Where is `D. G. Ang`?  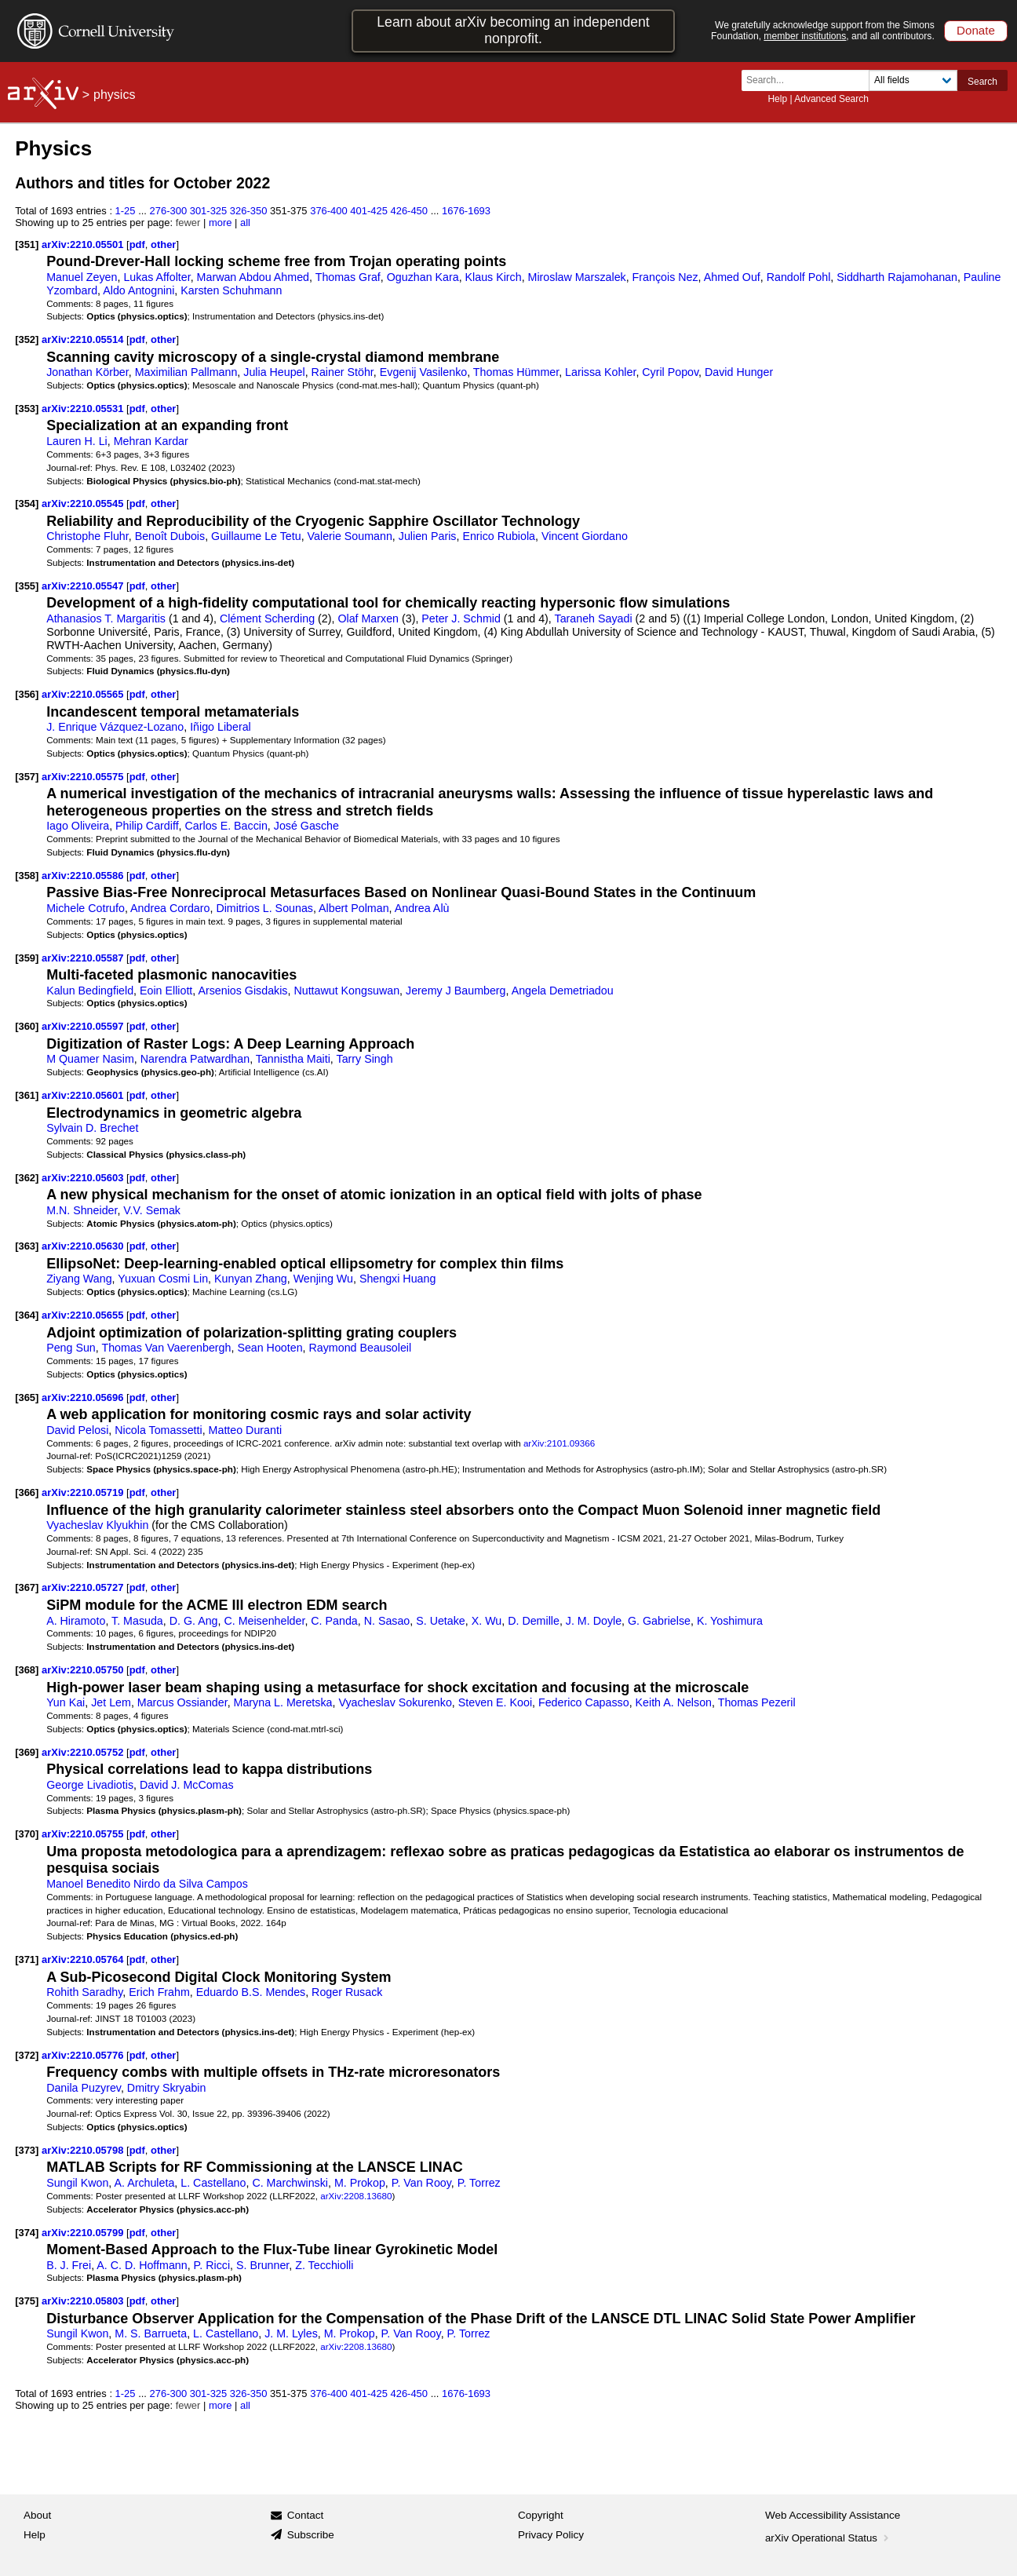 D. G. Ang is located at coordinates (194, 1621).